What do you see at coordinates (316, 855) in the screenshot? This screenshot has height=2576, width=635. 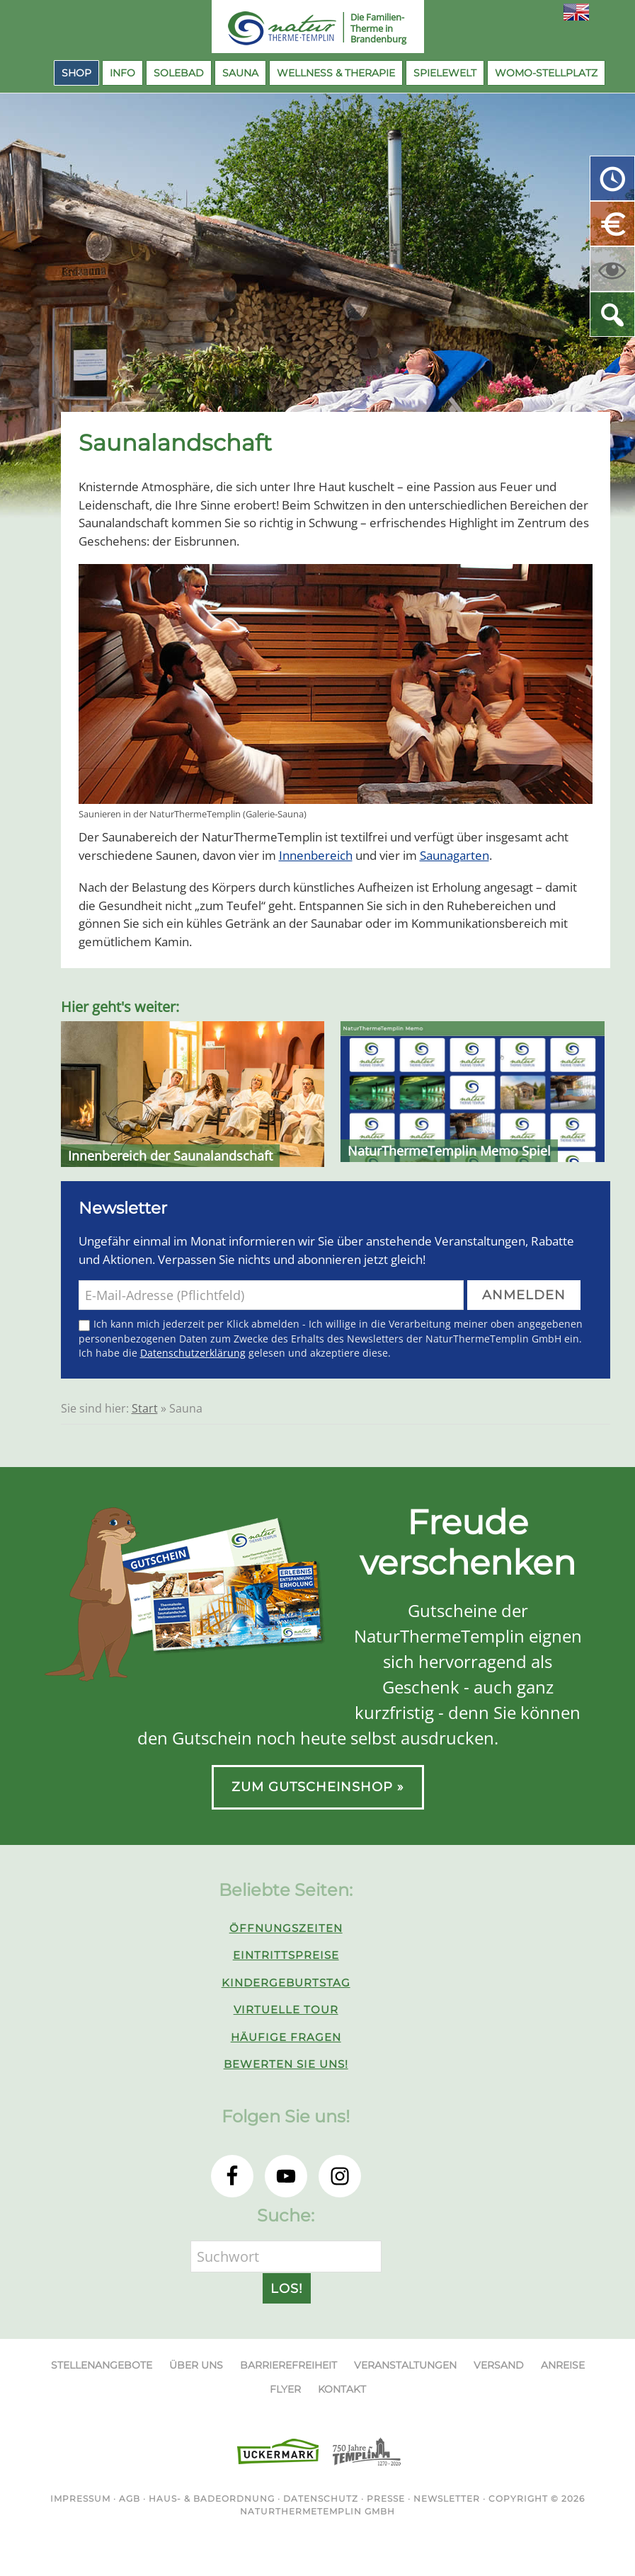 I see `Innenbereich` at bounding box center [316, 855].